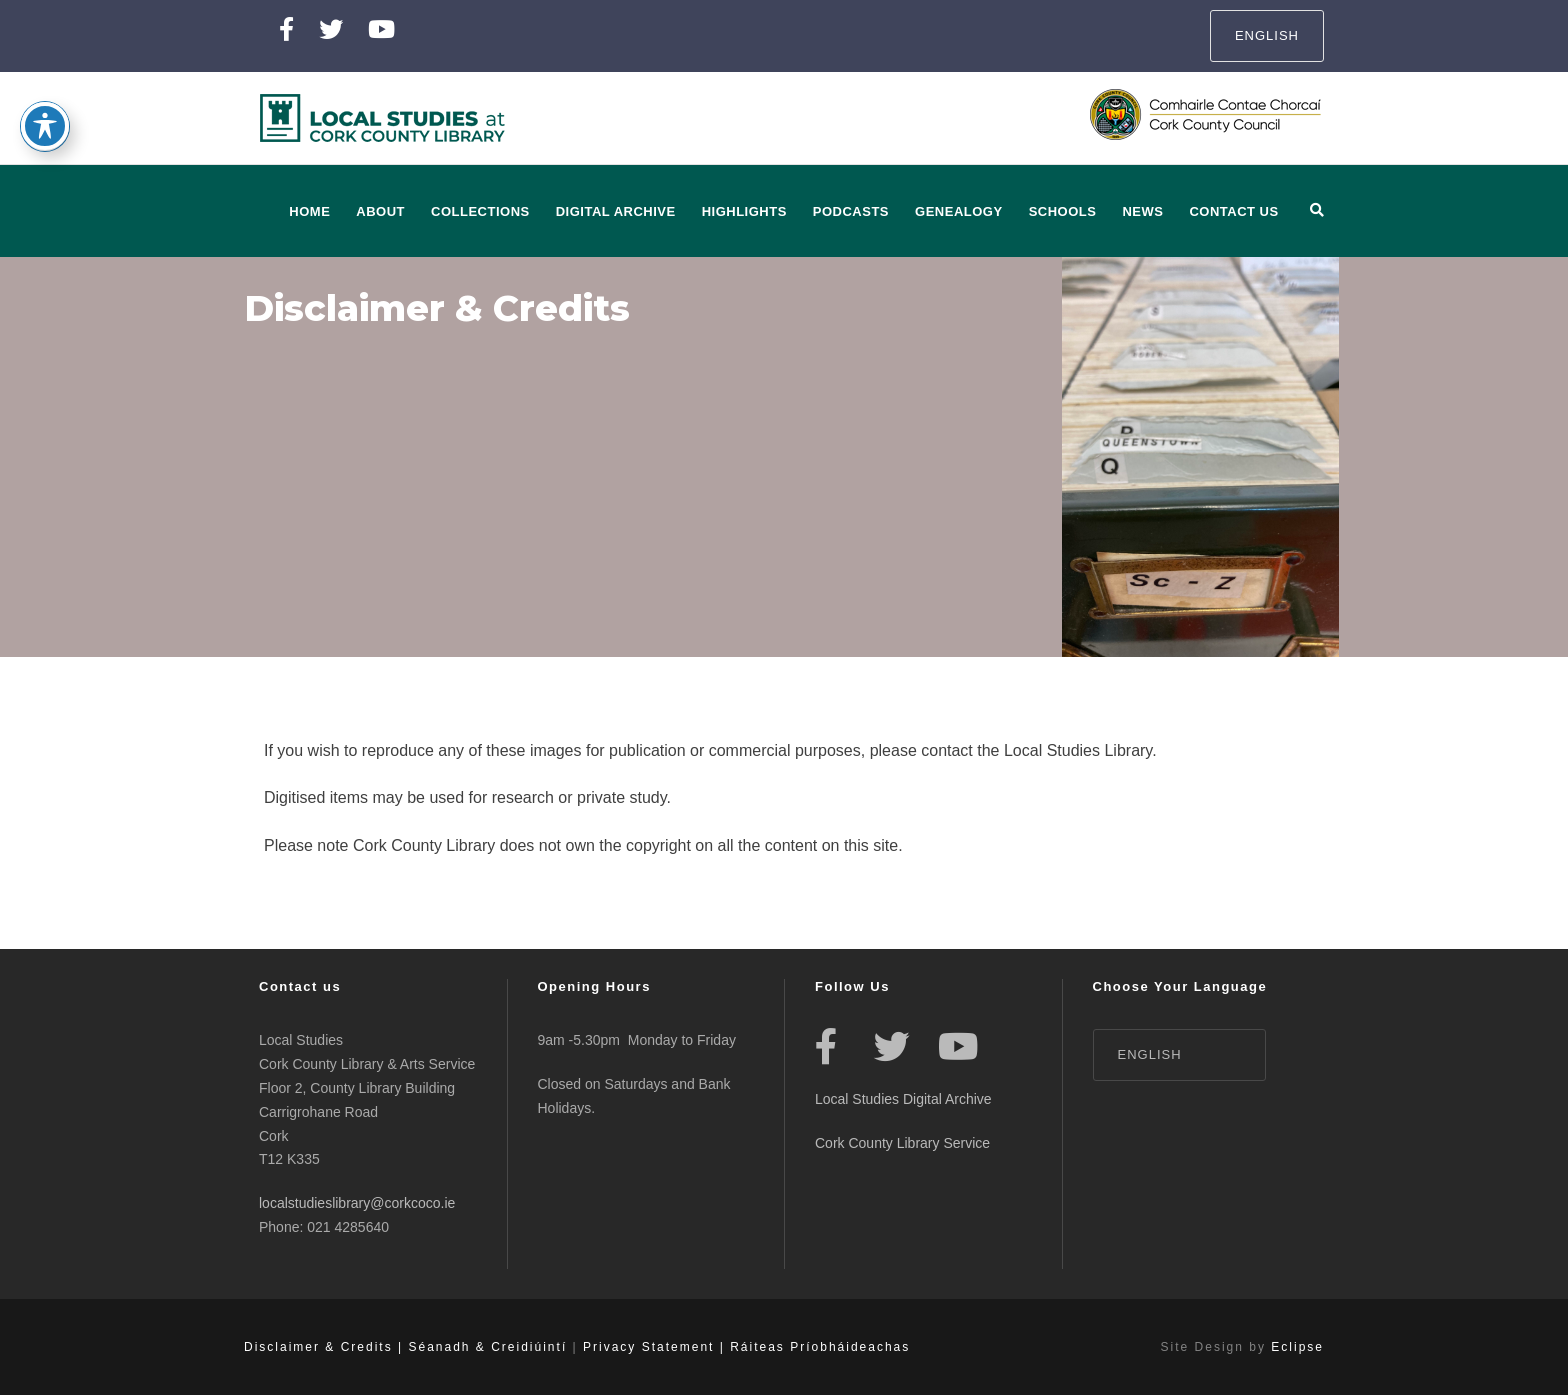 The height and width of the screenshot is (1395, 1568). I want to click on Highlights, so click(744, 211).